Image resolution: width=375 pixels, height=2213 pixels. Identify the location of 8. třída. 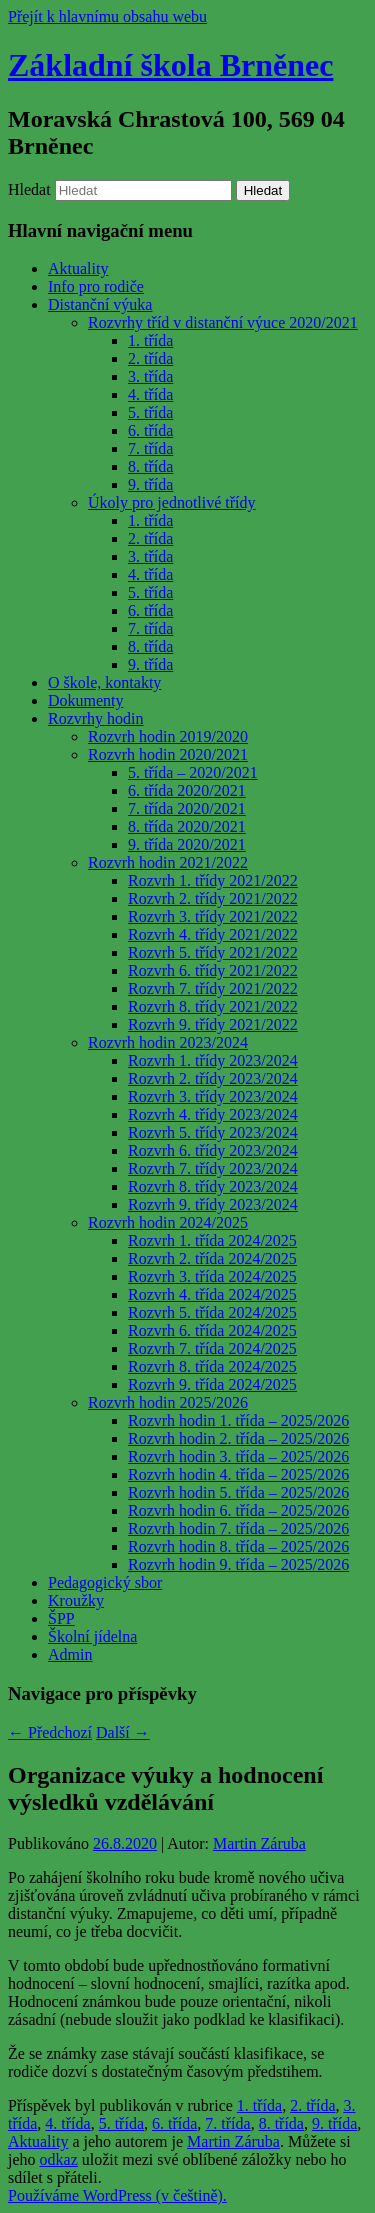
(150, 466).